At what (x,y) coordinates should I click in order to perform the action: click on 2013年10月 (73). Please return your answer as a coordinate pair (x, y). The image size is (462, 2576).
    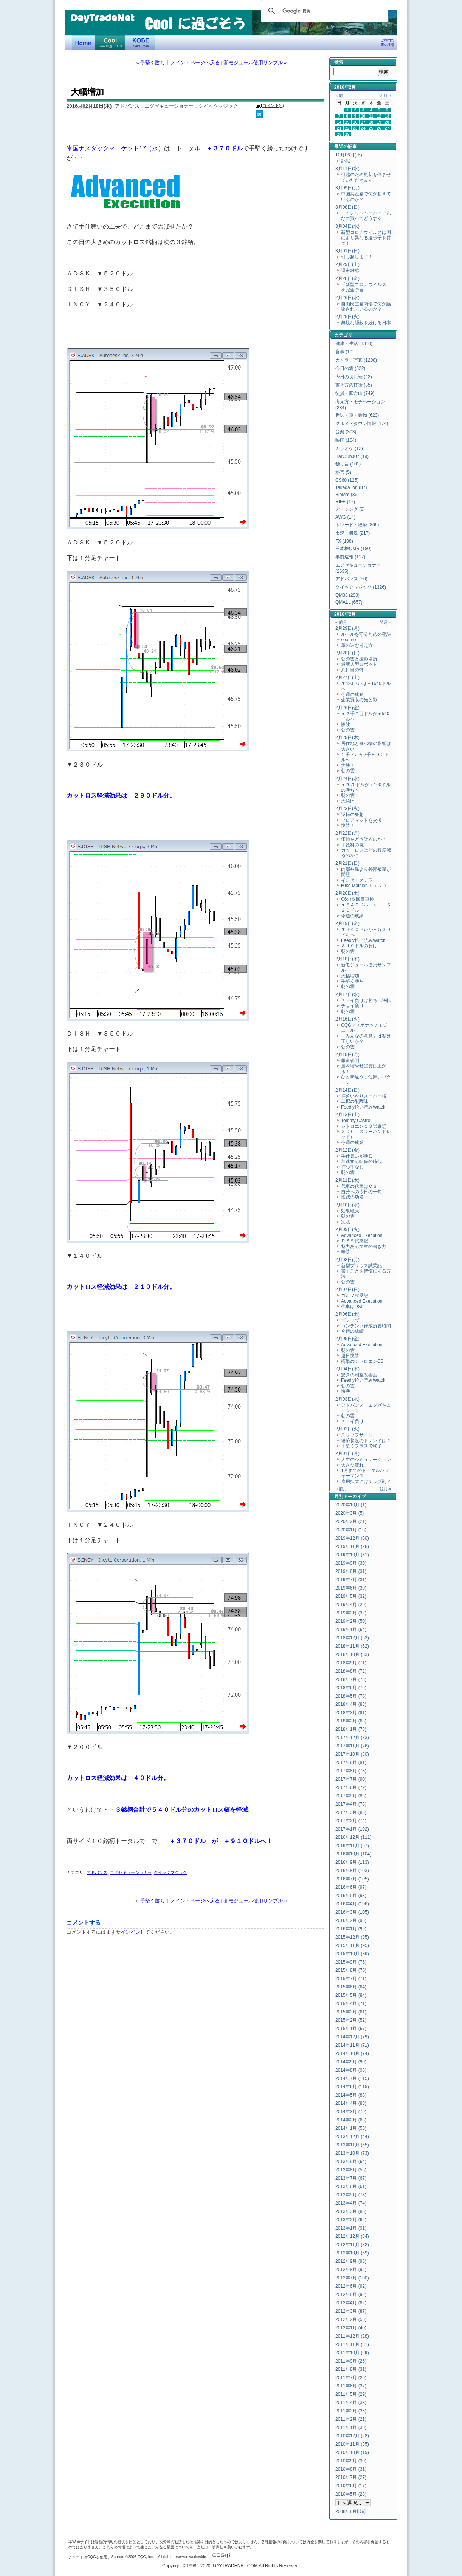
    Looking at the image, I should click on (352, 2153).